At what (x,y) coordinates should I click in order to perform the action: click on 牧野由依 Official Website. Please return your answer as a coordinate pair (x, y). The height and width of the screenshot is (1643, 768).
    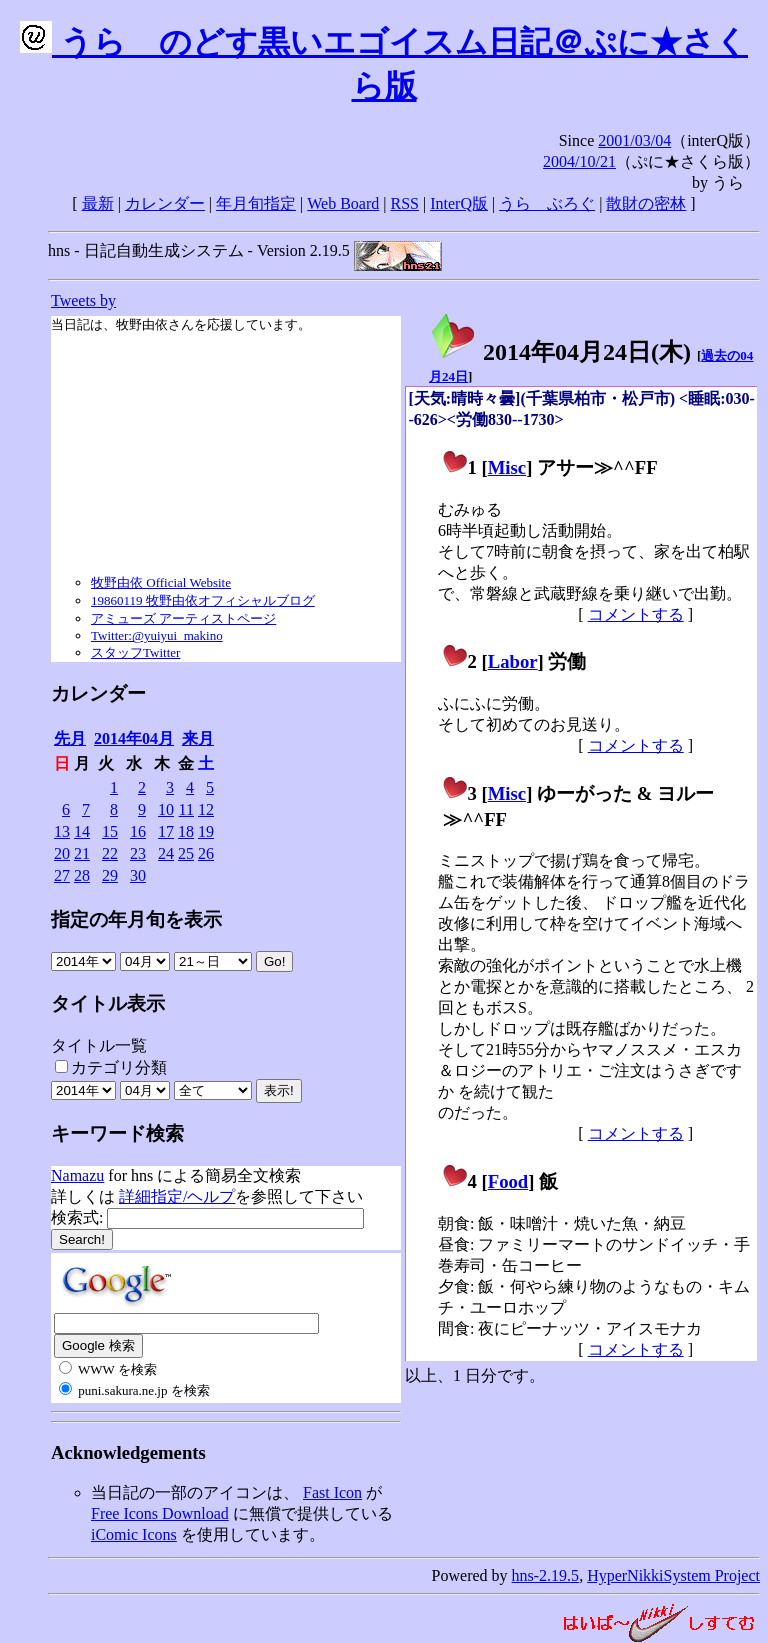
    Looking at the image, I should click on (161, 582).